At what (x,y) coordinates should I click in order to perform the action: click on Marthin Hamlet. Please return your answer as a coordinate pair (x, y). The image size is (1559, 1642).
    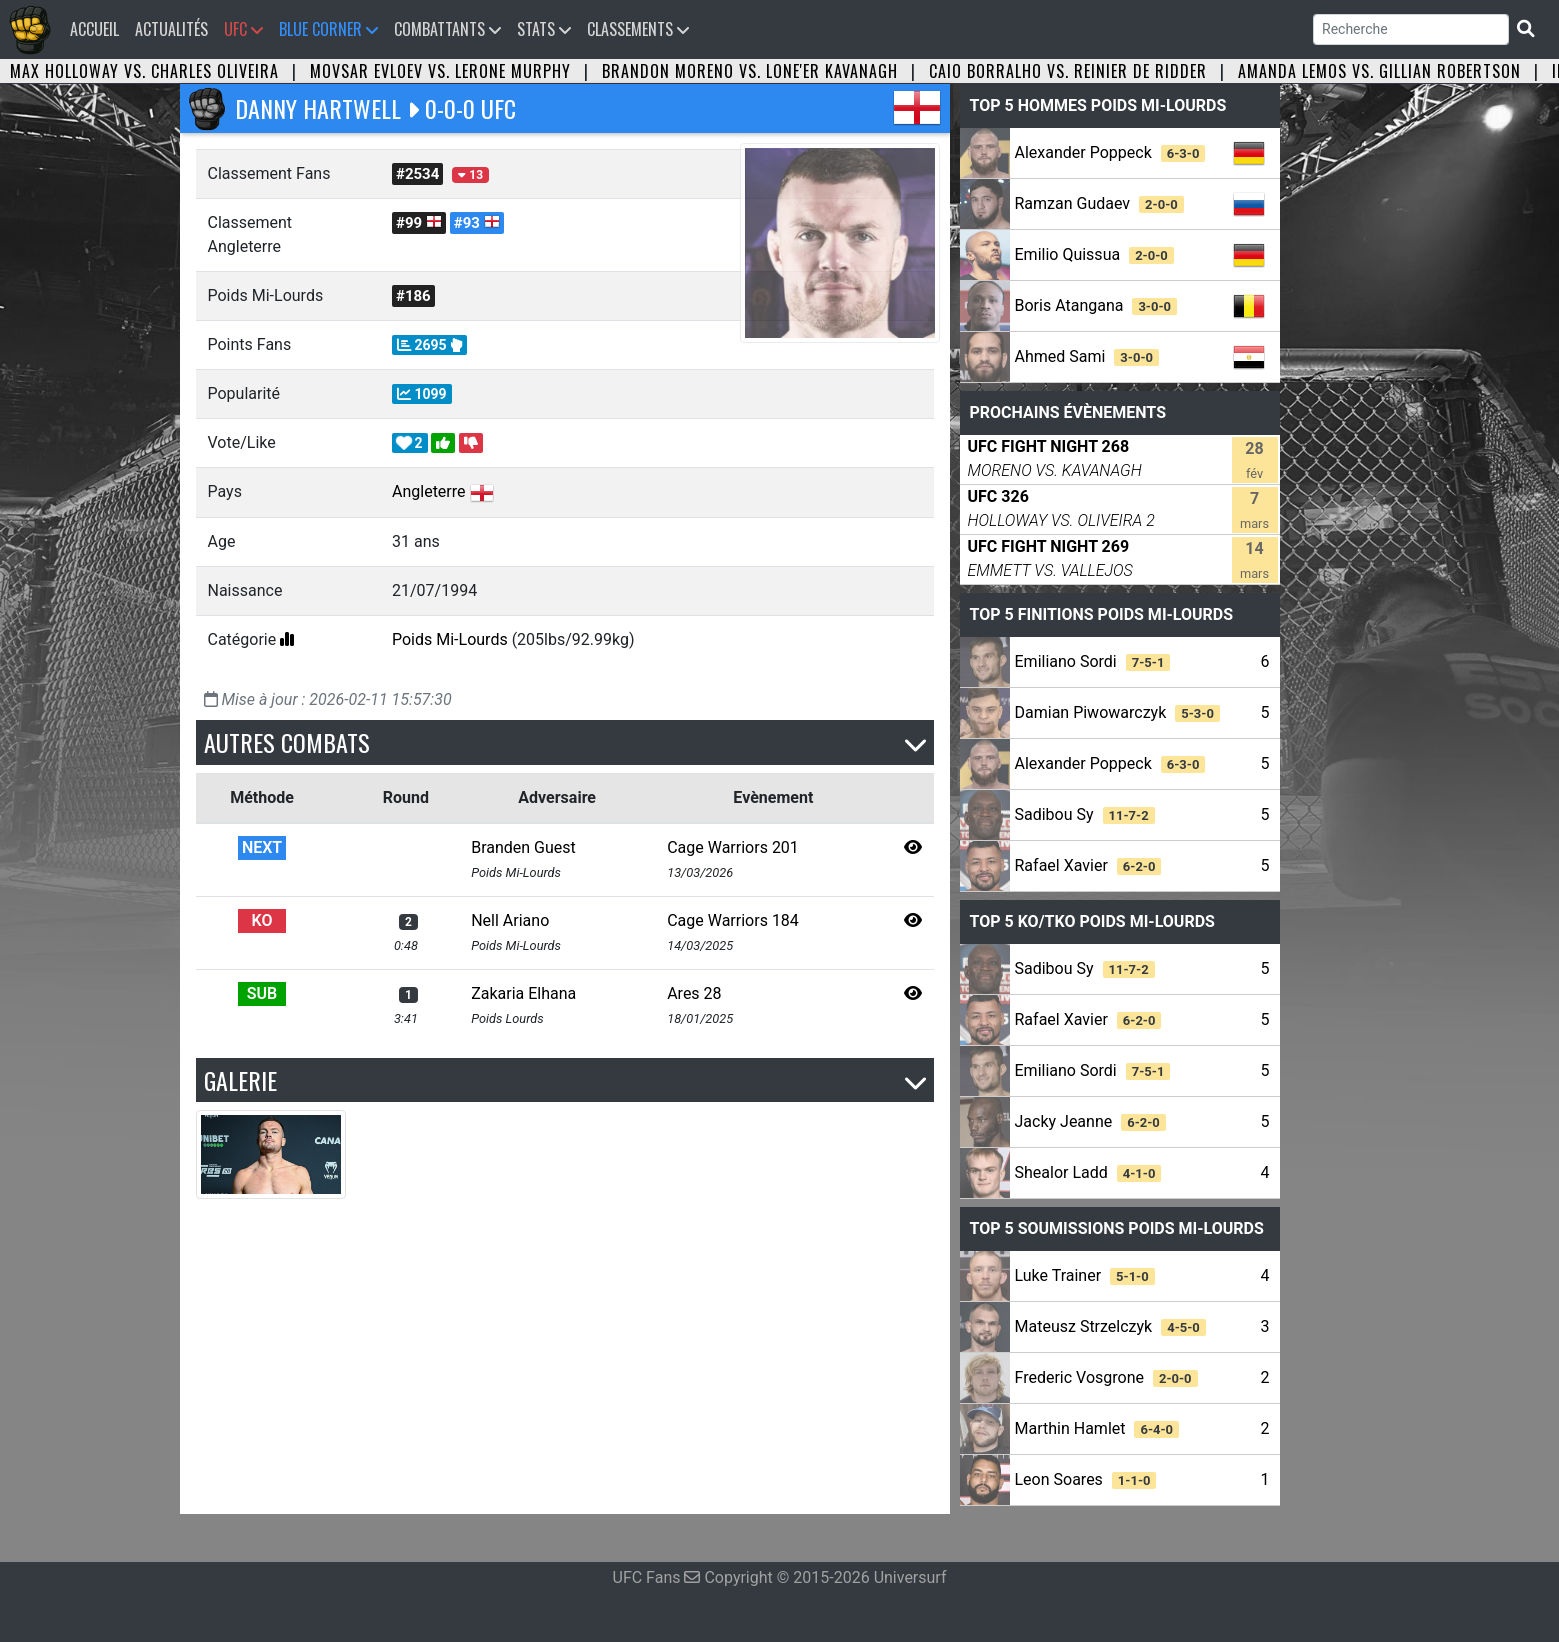
    Looking at the image, I should click on (1097, 1428).